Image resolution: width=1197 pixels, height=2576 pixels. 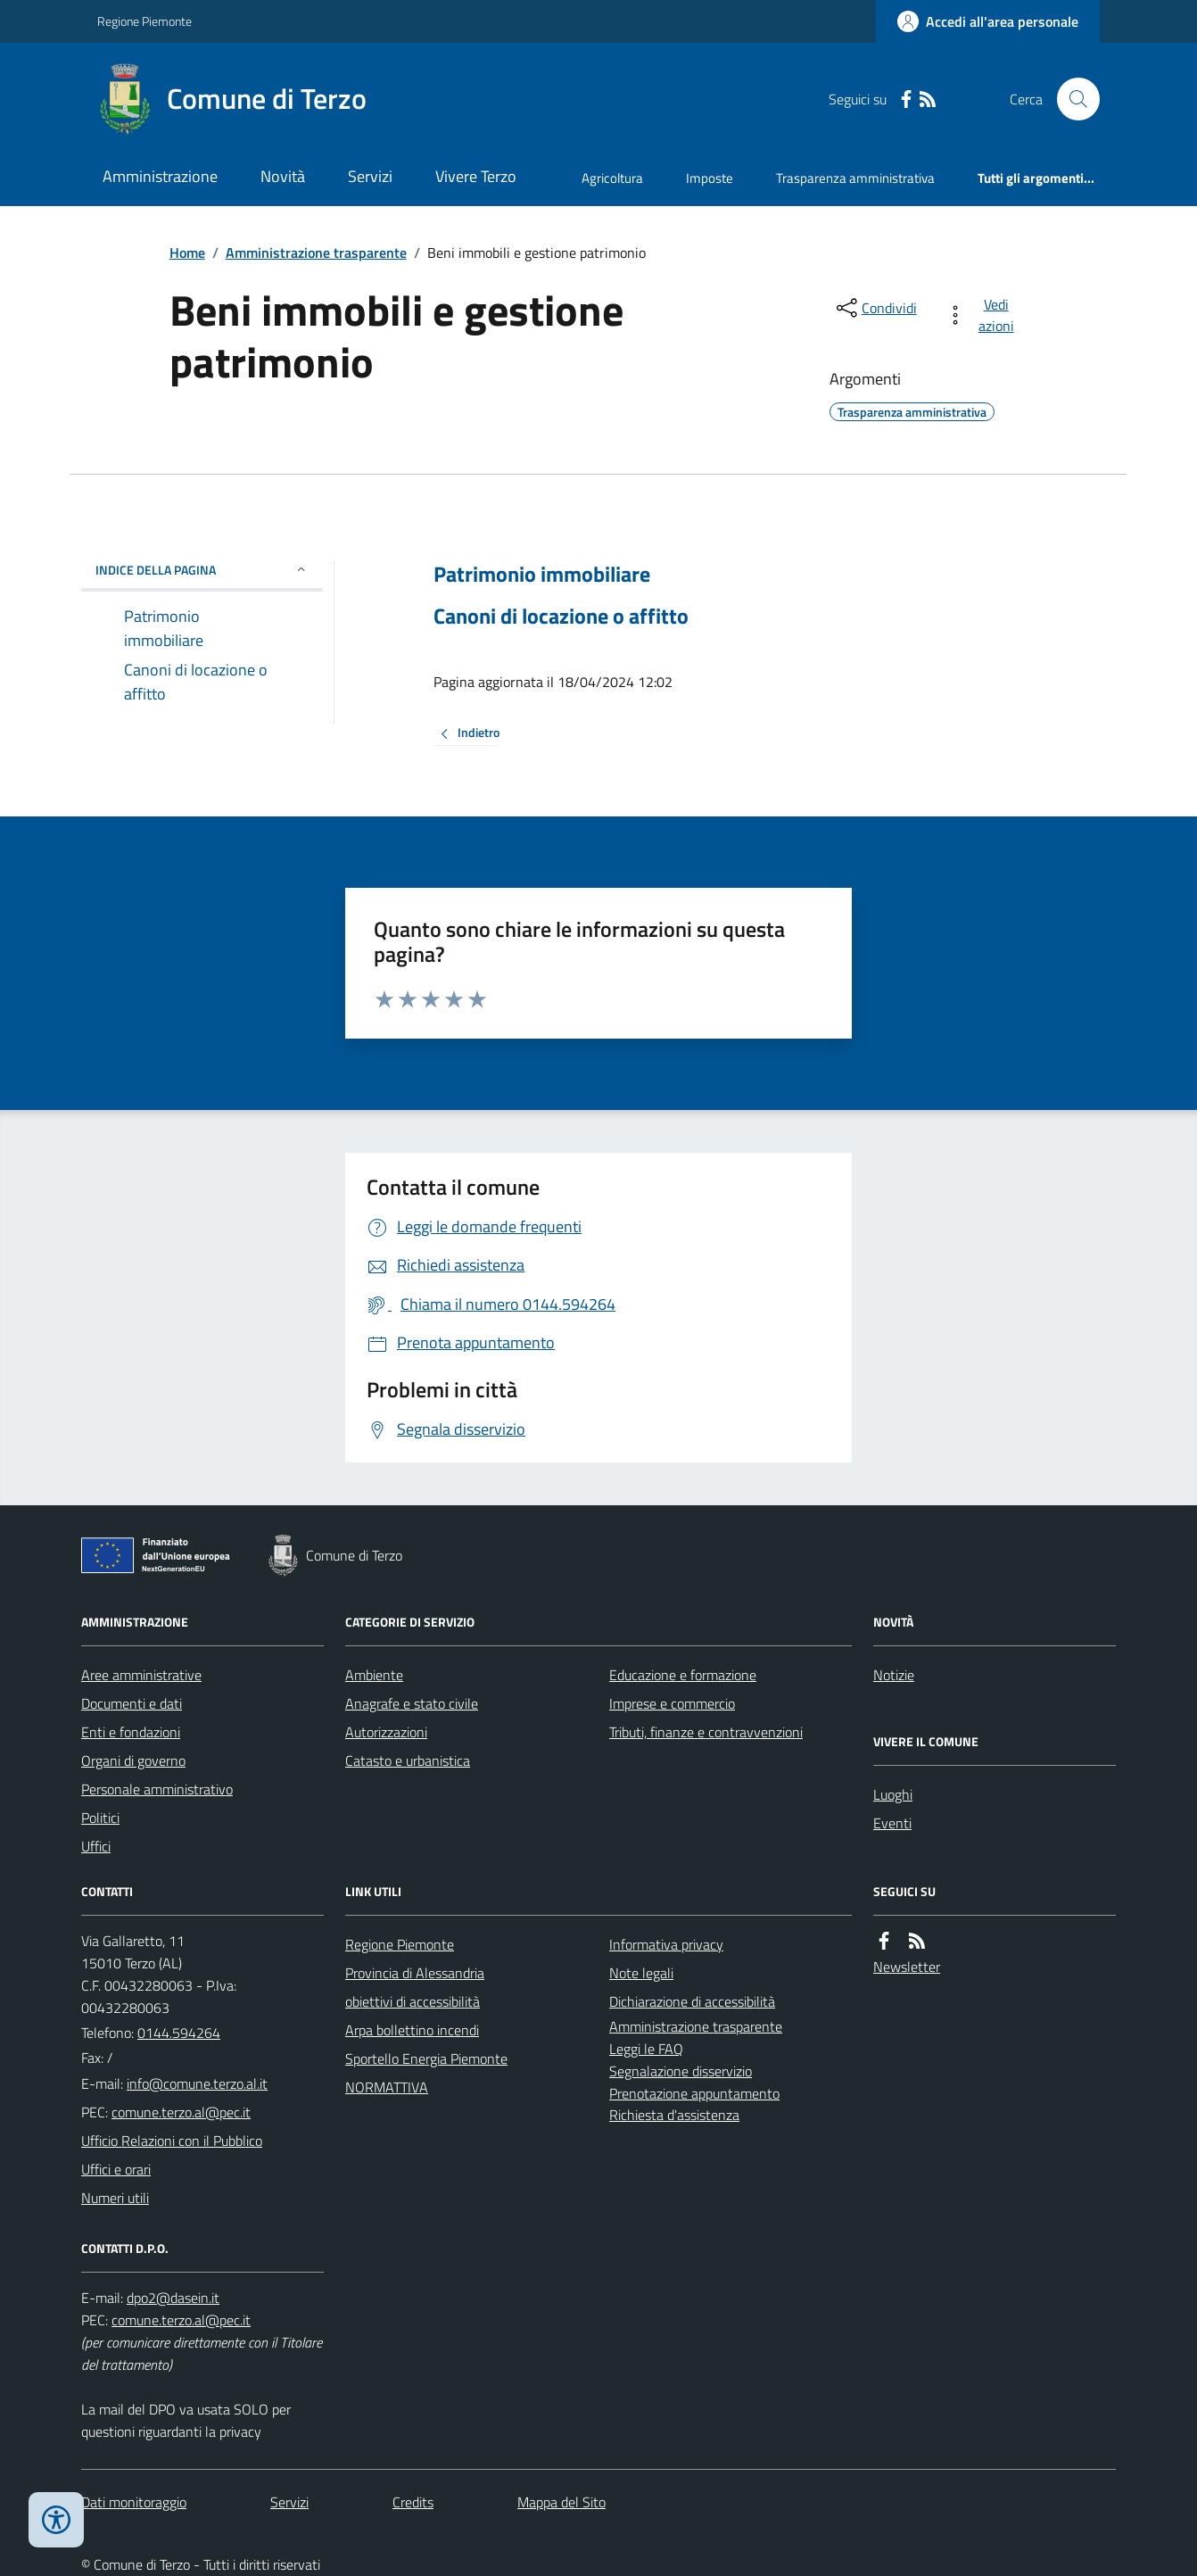 What do you see at coordinates (892, 1794) in the screenshot?
I see `Luoghi` at bounding box center [892, 1794].